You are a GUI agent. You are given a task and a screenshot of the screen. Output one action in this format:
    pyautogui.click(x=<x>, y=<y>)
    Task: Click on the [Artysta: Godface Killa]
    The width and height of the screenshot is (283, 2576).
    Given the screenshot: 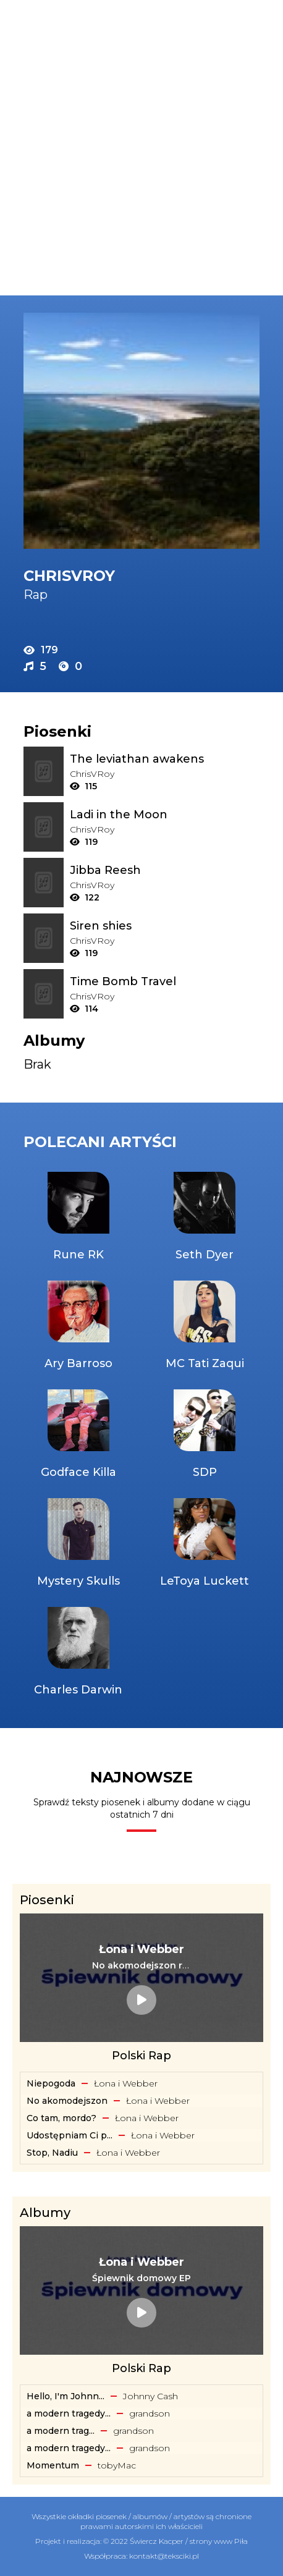 What is the action you would take?
    pyautogui.click(x=78, y=1435)
    